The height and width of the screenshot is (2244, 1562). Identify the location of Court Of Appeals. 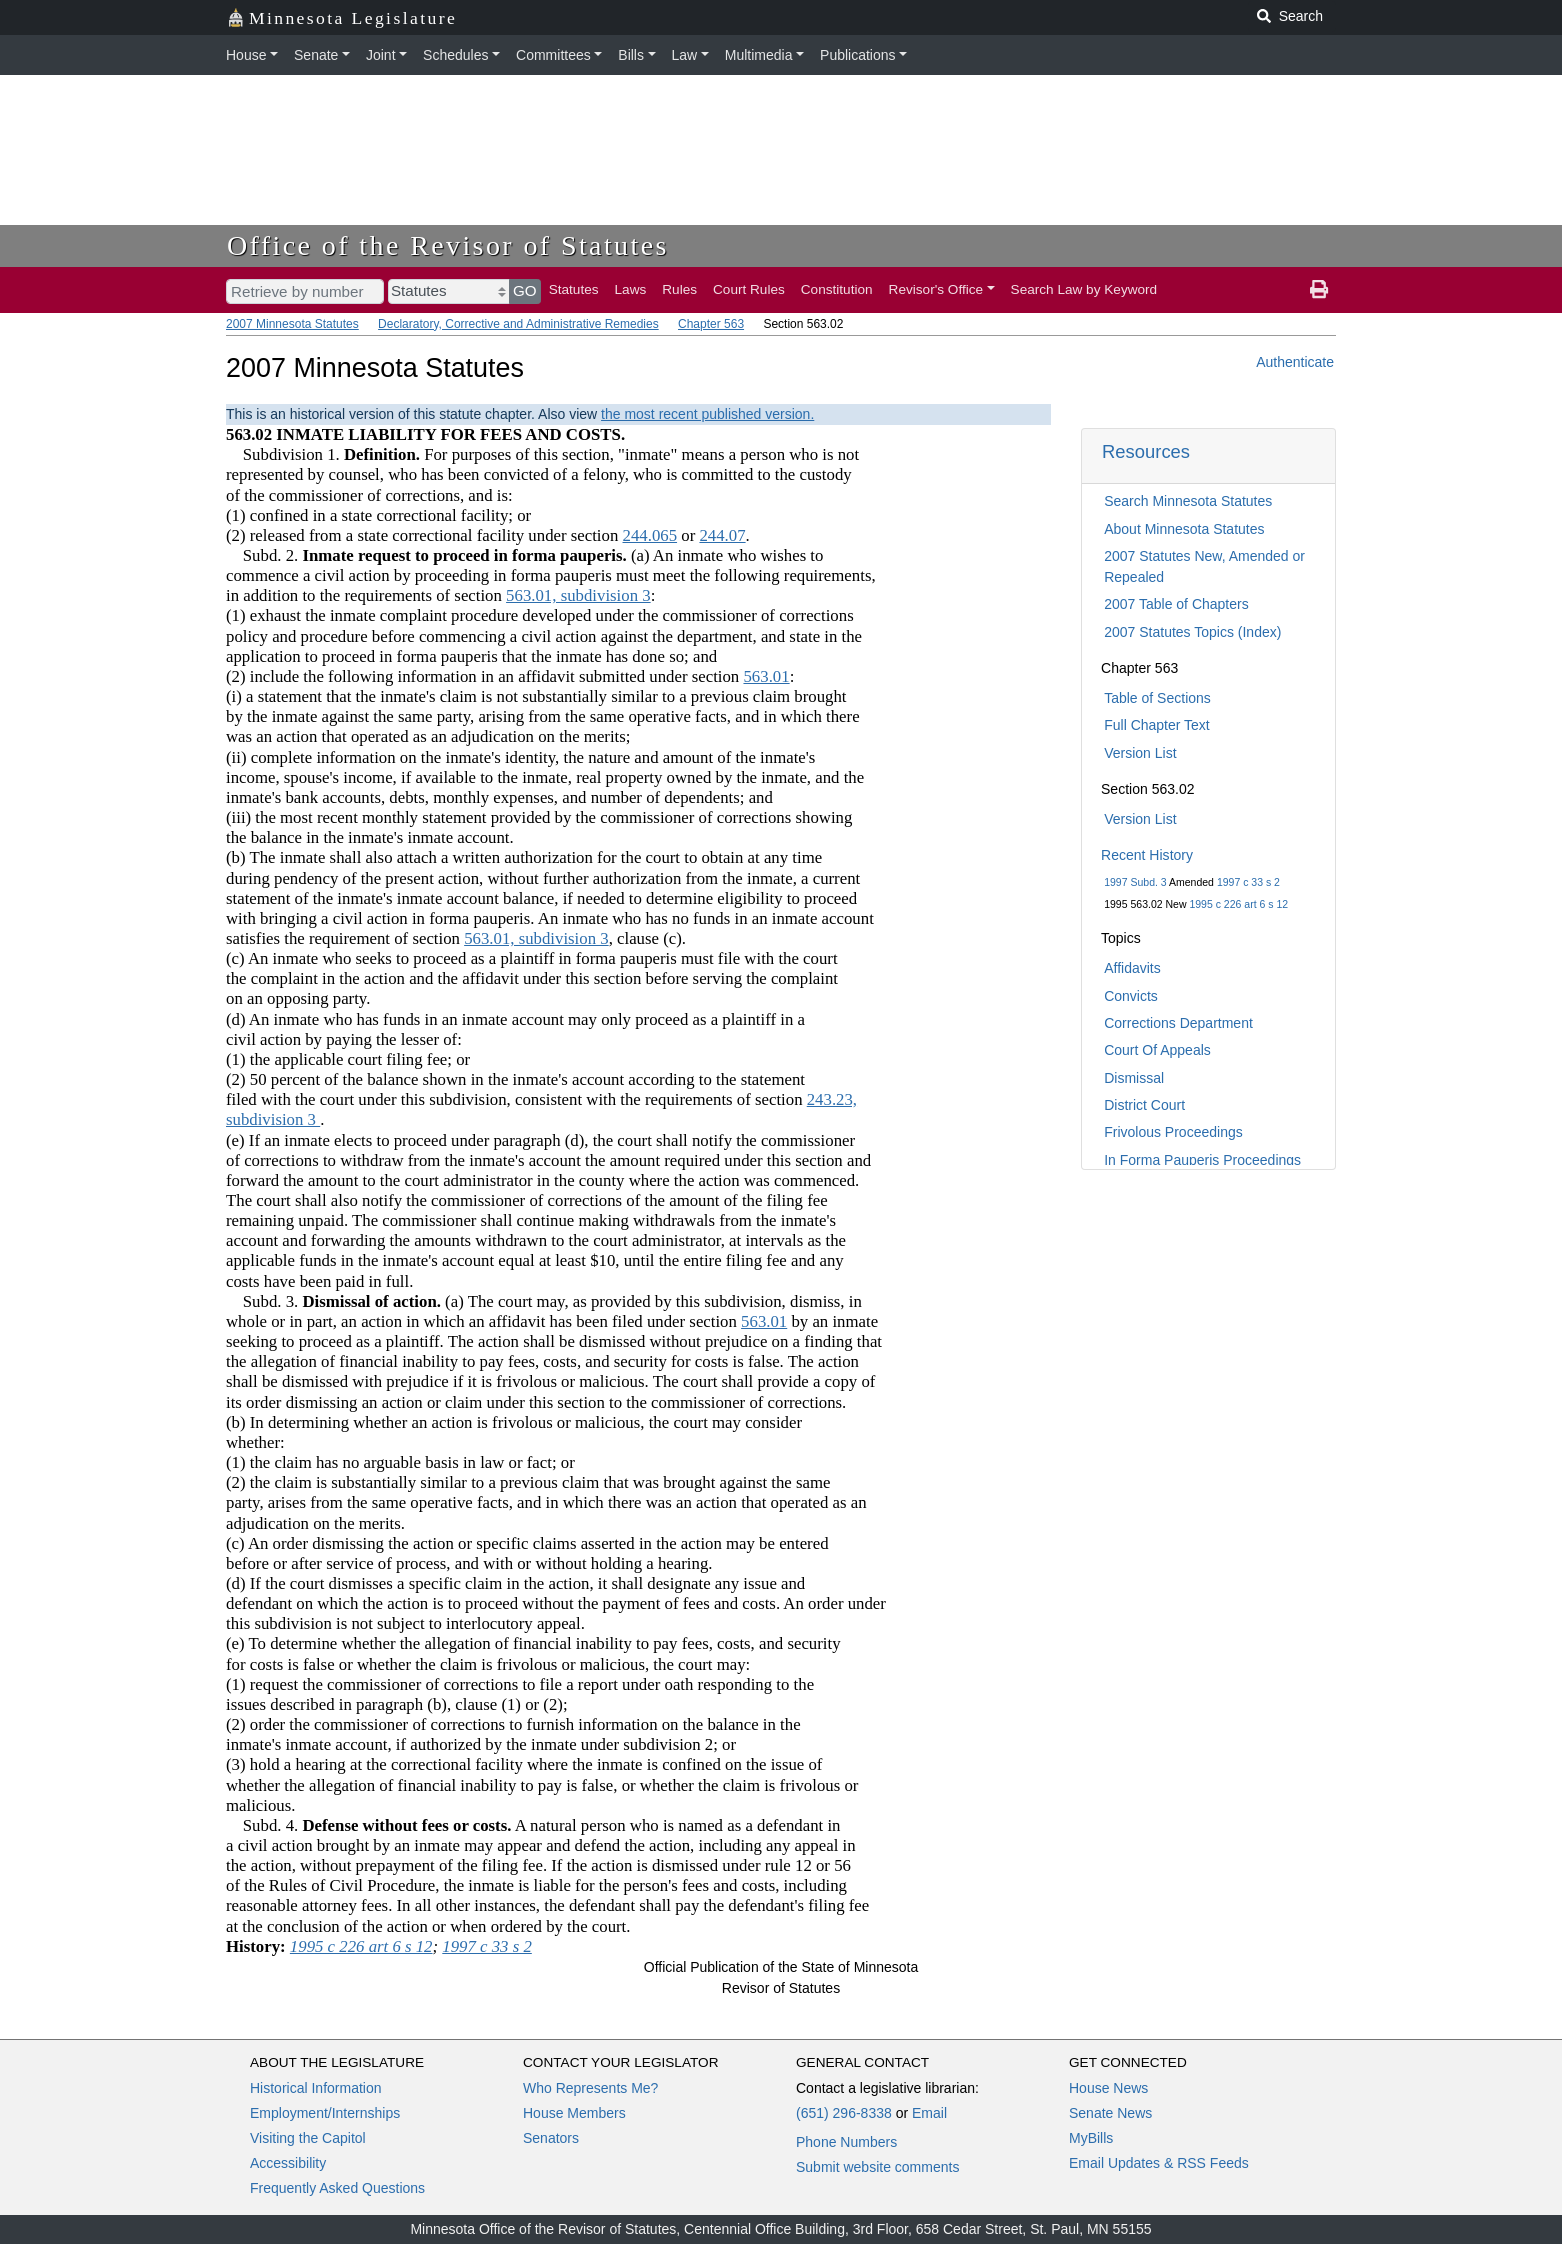
(1157, 1050).